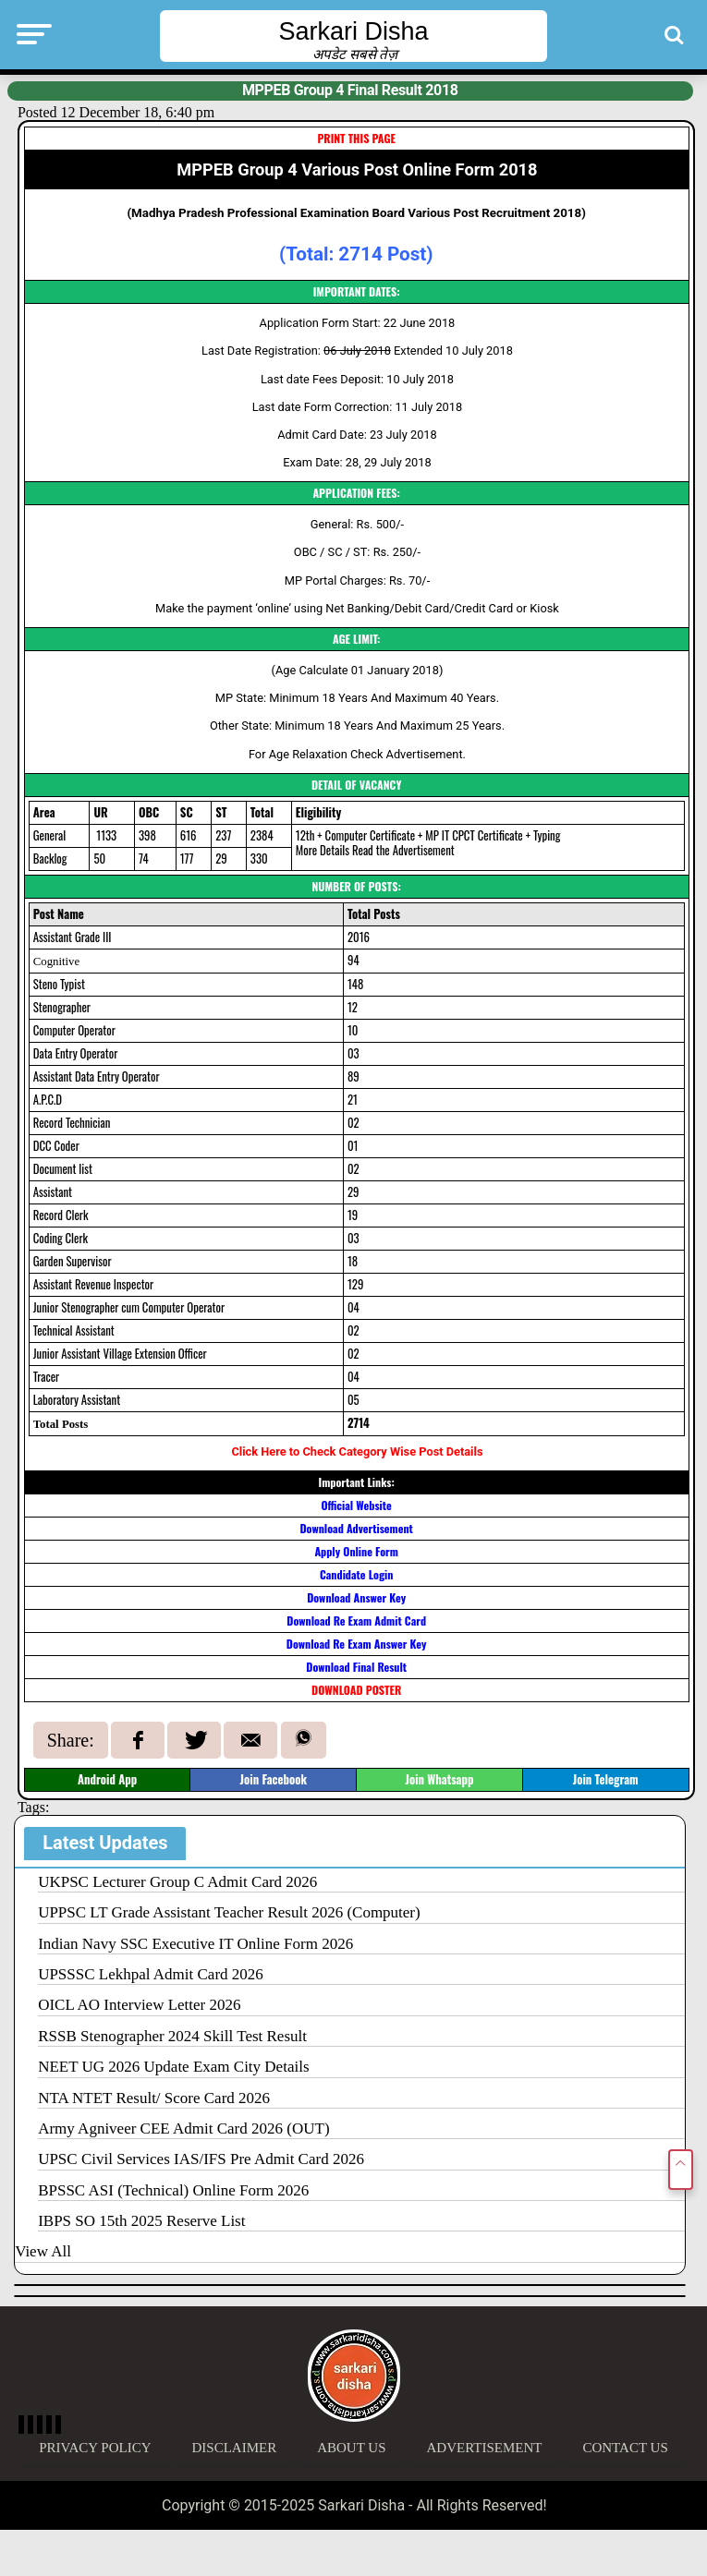  What do you see at coordinates (355, 1528) in the screenshot?
I see `Download Advertisement` at bounding box center [355, 1528].